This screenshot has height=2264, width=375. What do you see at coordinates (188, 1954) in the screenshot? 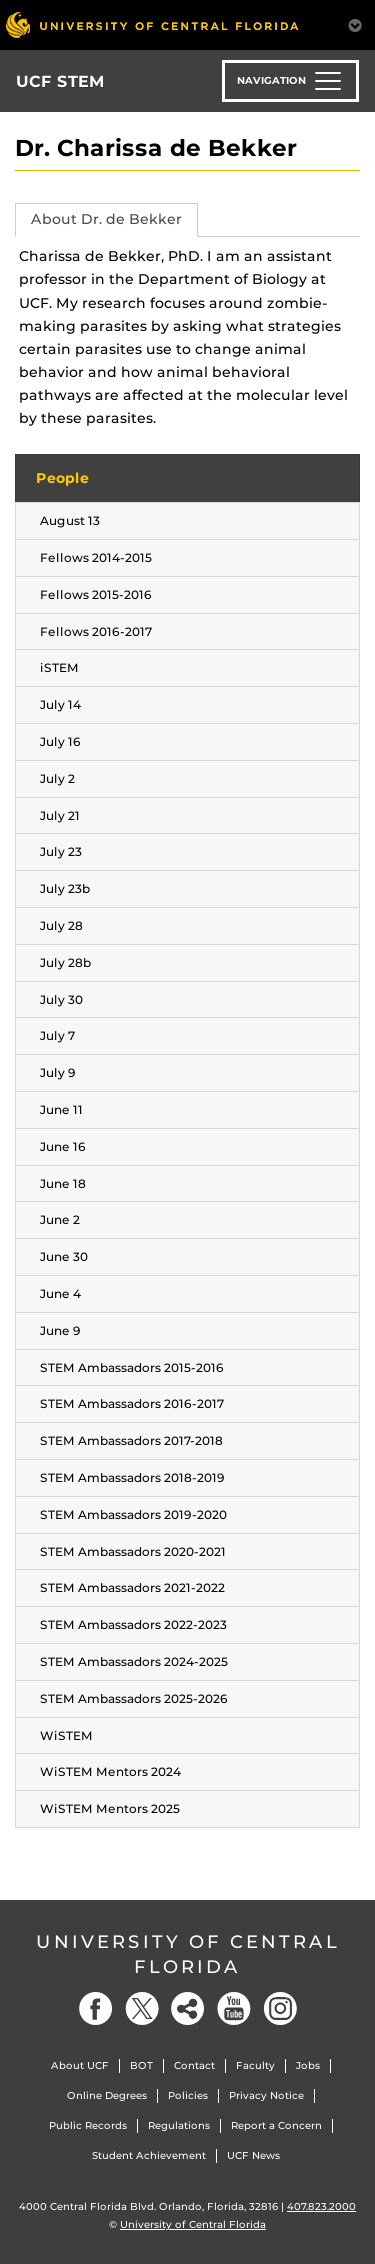
I see `University of Central Florida` at bounding box center [188, 1954].